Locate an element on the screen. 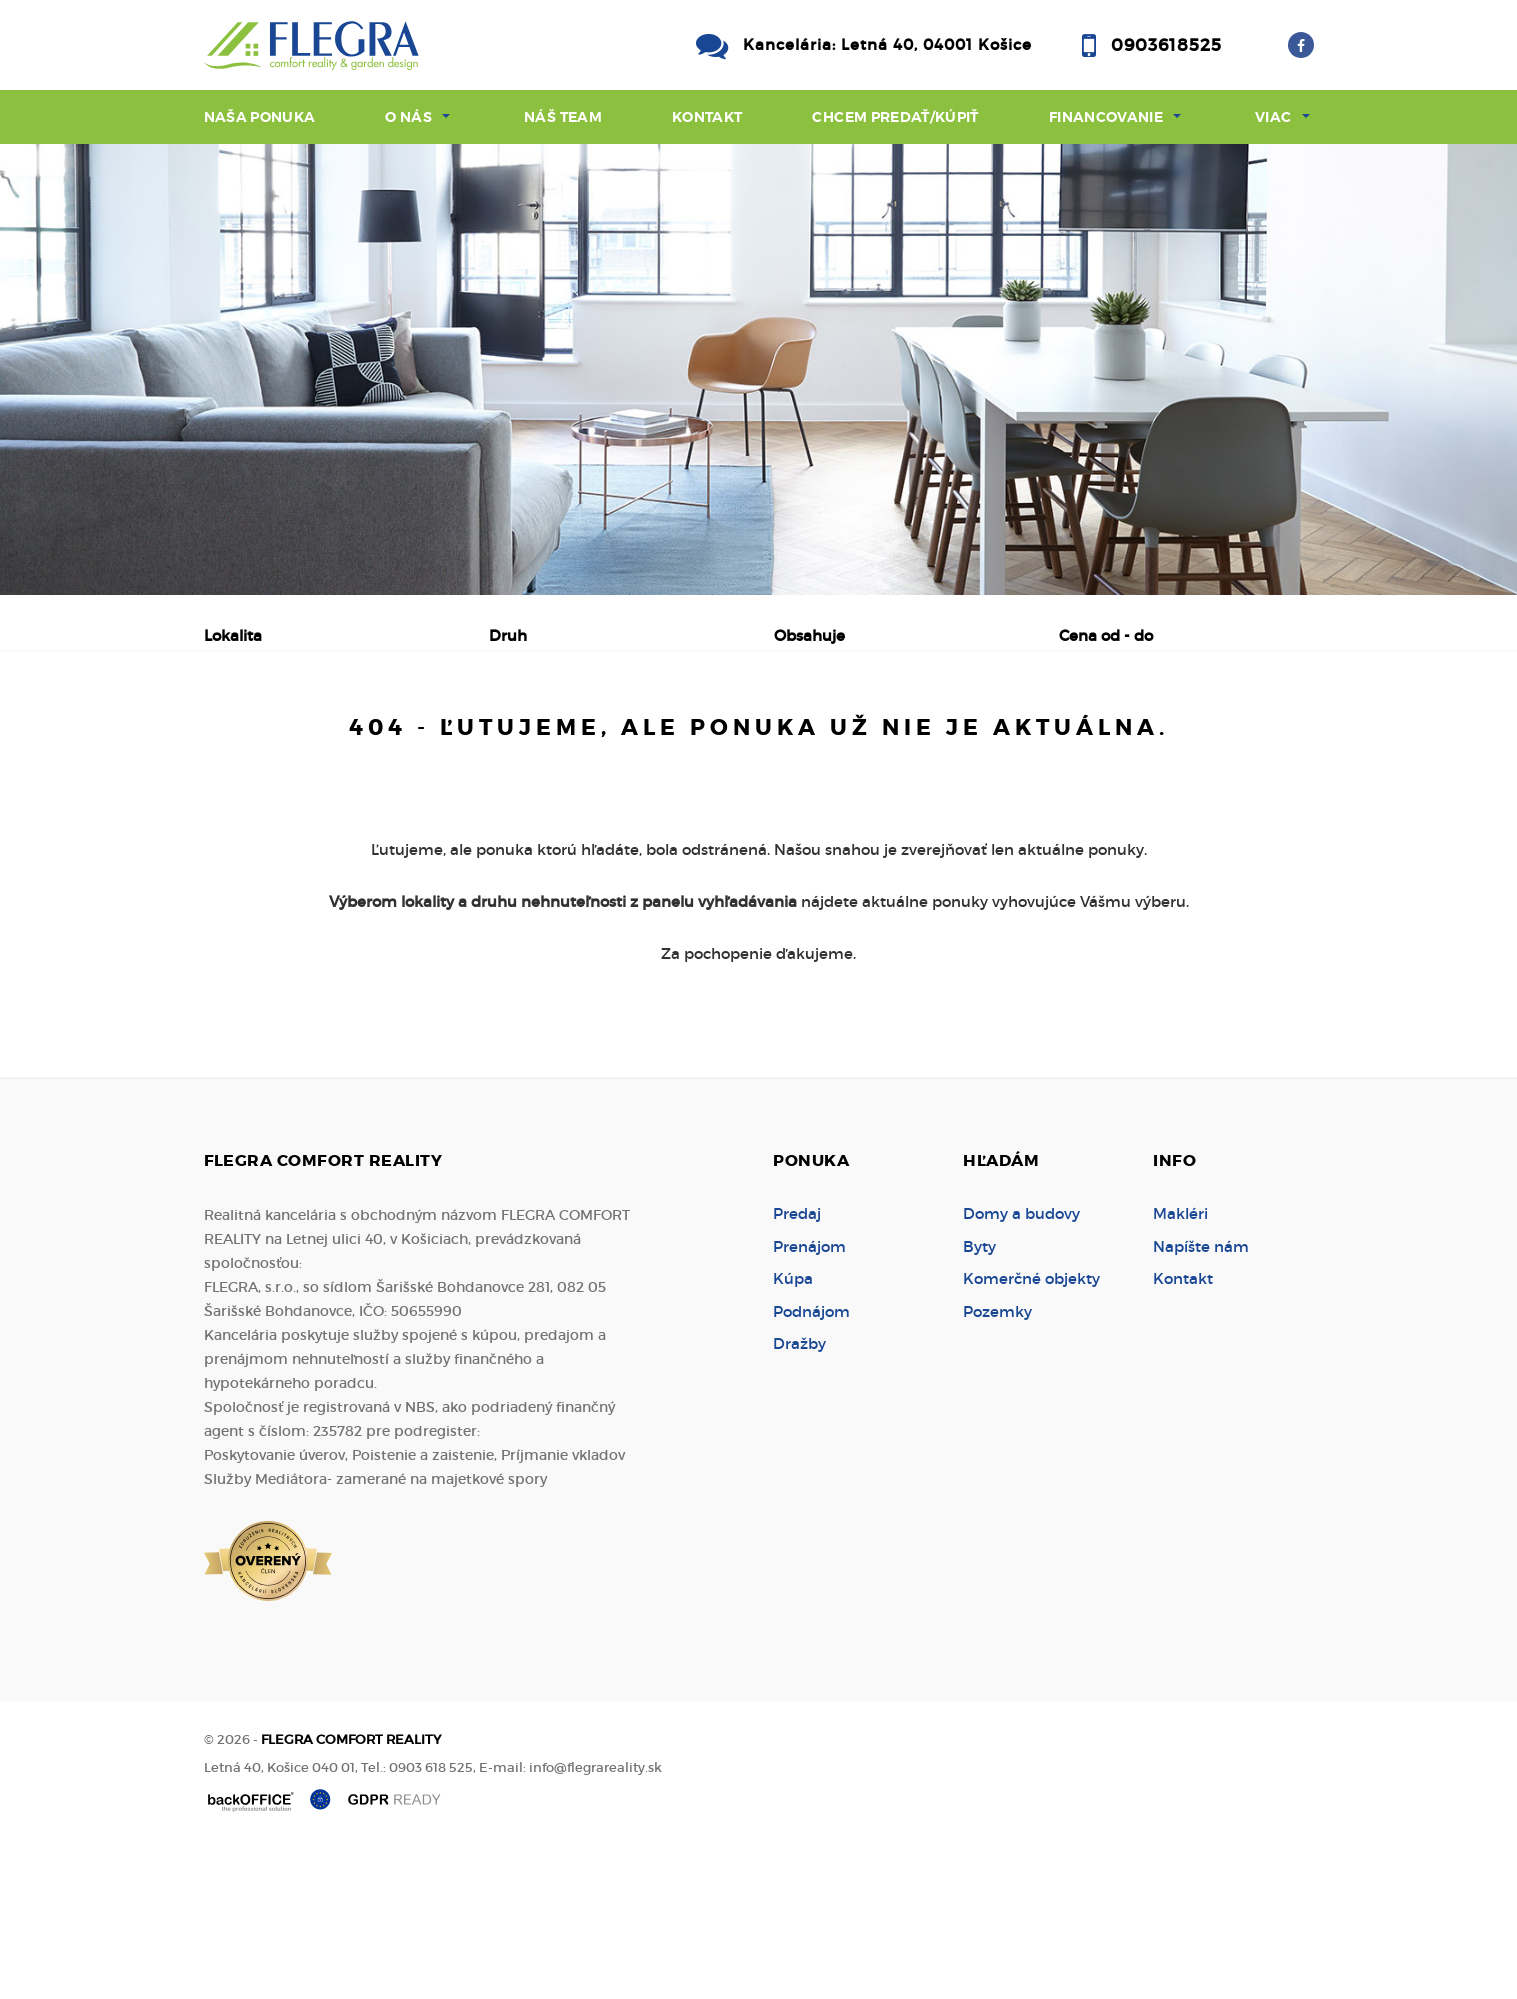 This screenshot has height=1999, width=1517. Domy a budovy is located at coordinates (1021, 1365).